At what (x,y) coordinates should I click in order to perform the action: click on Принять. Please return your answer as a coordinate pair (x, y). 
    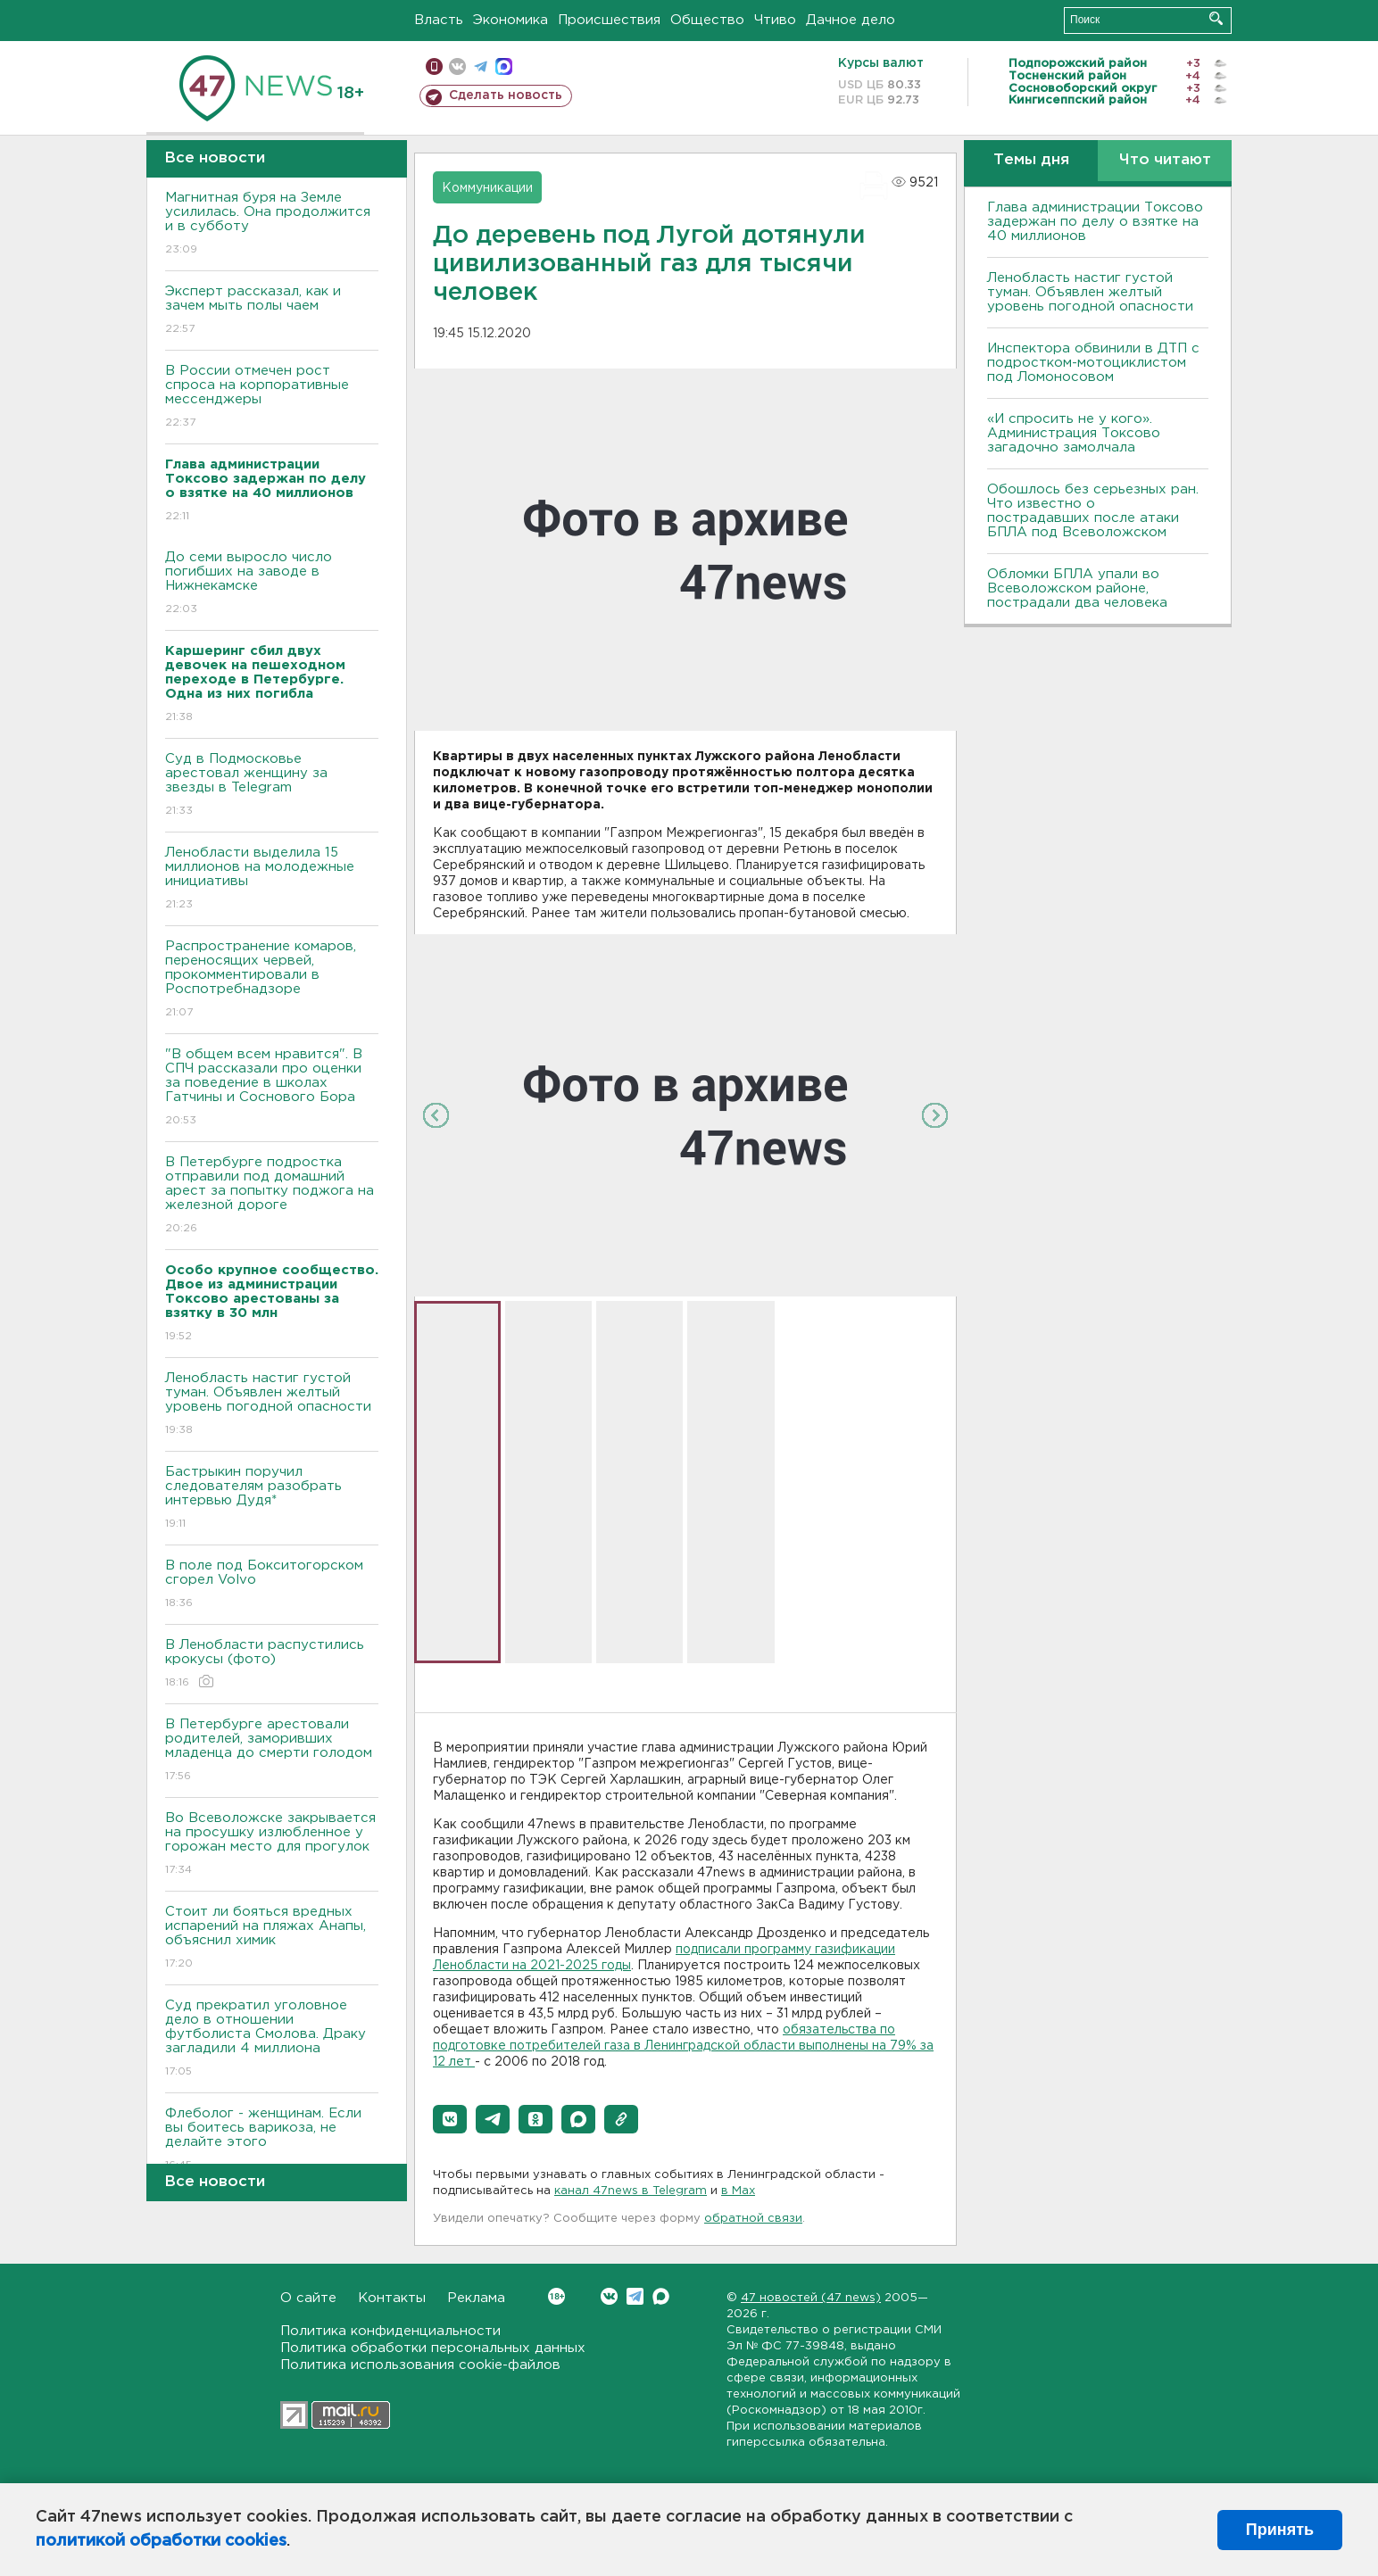
    Looking at the image, I should click on (1280, 2530).